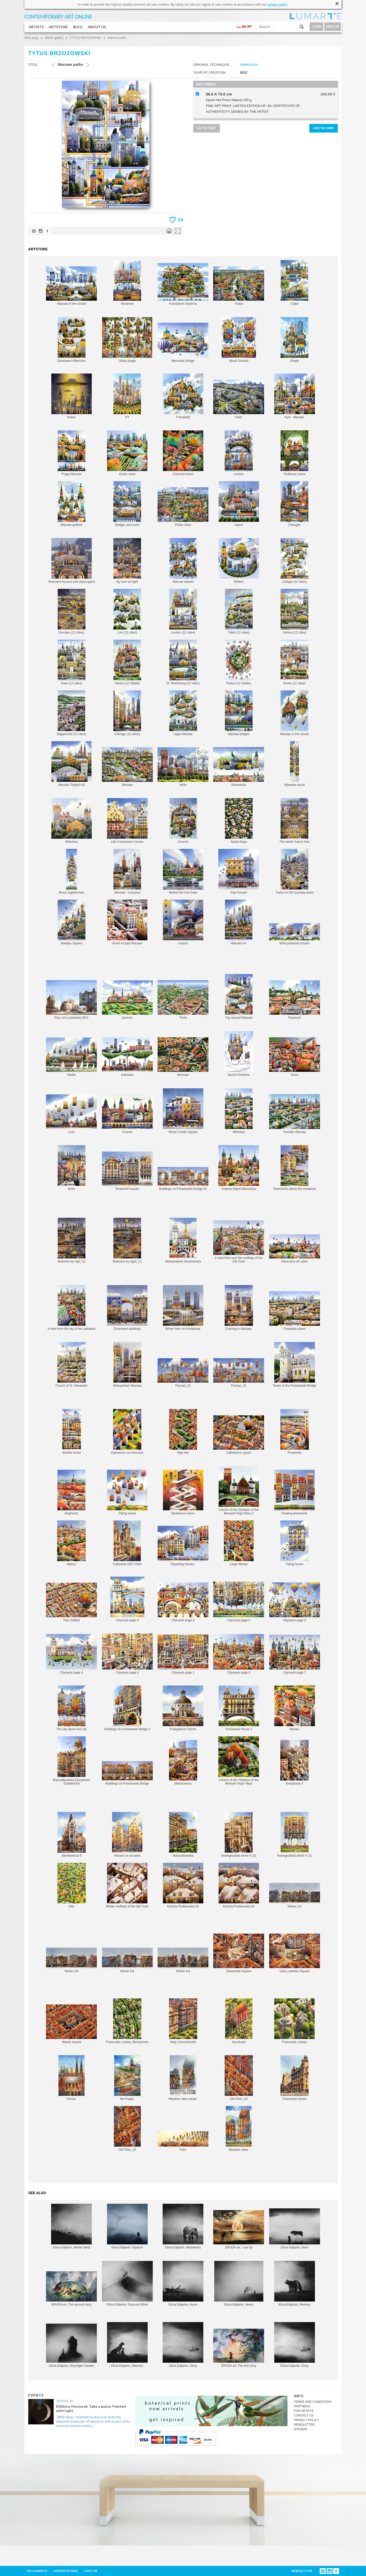 This screenshot has height=2576, width=366. What do you see at coordinates (294, 396) in the screenshot?
I see `Kyiv - Warsaw` at bounding box center [294, 396].